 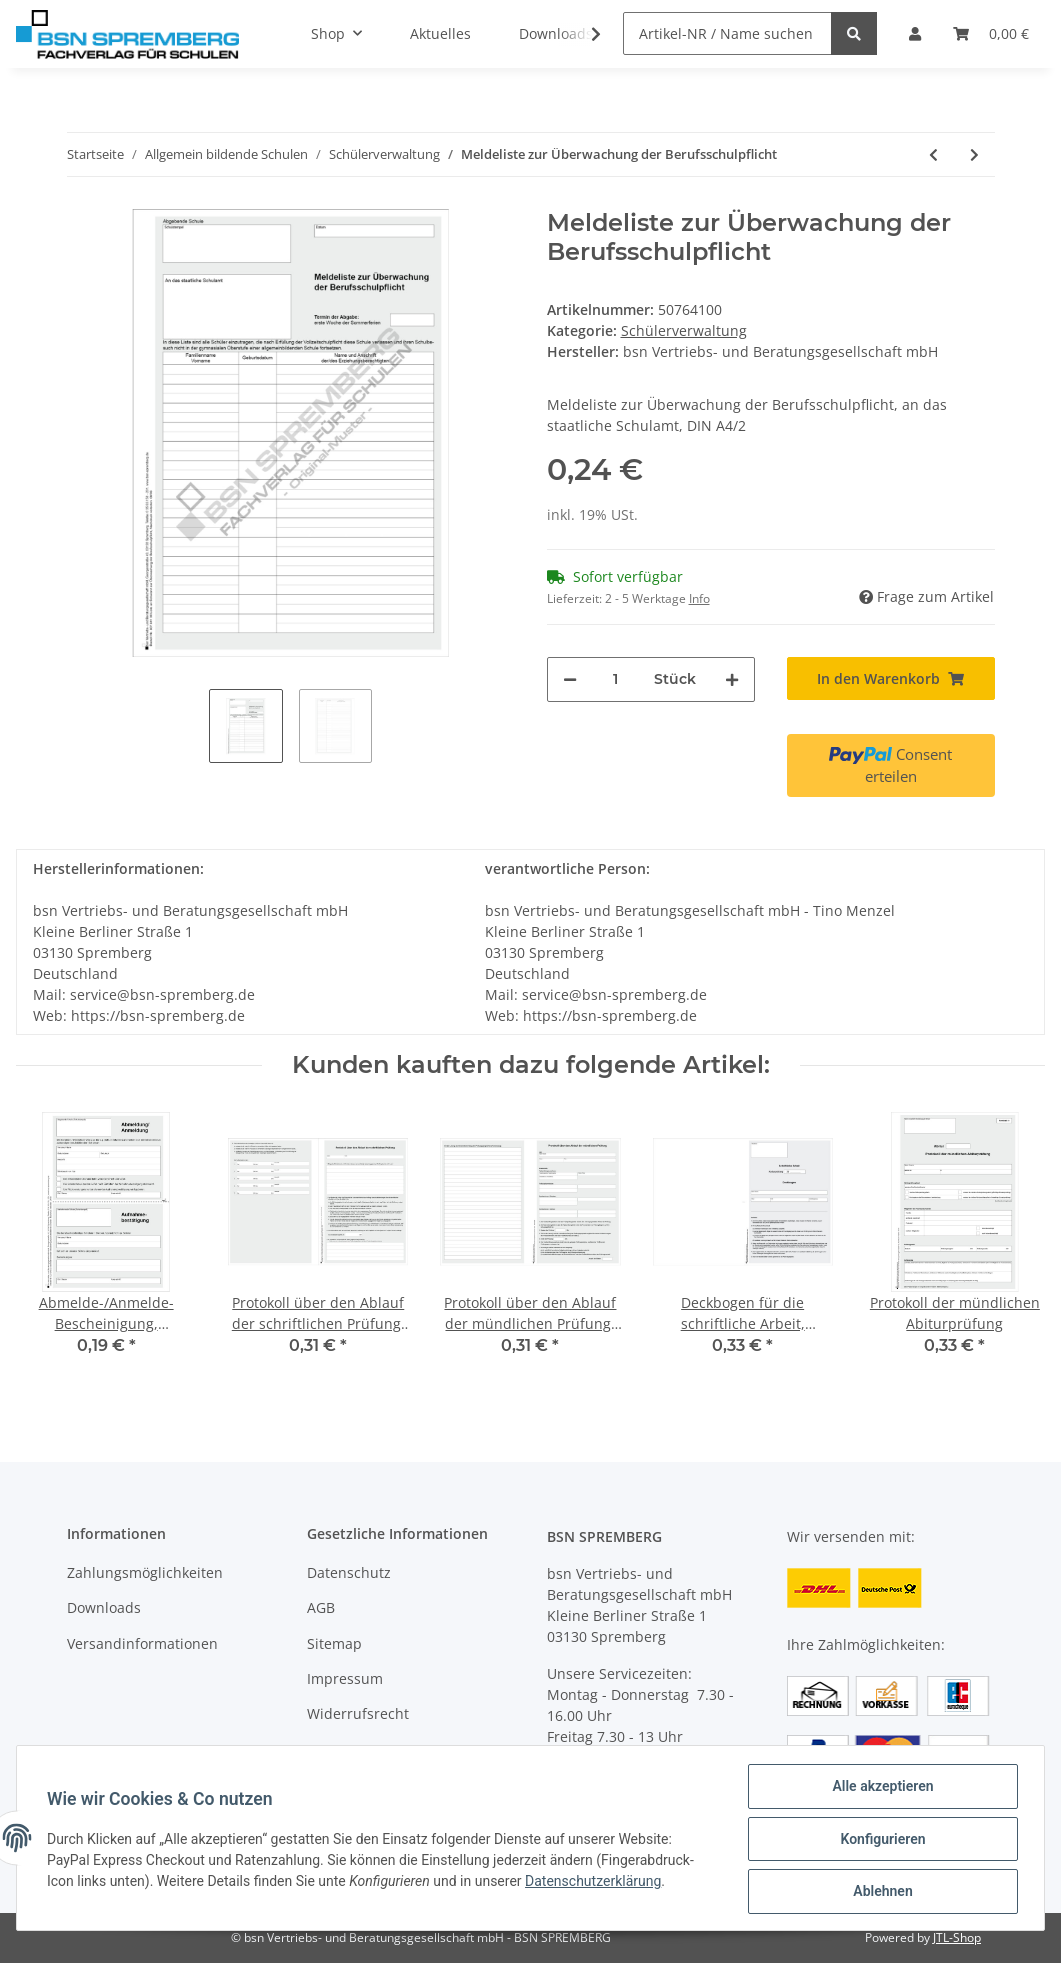 What do you see at coordinates (880, 1788) in the screenshot?
I see `Alle akzeptieren` at bounding box center [880, 1788].